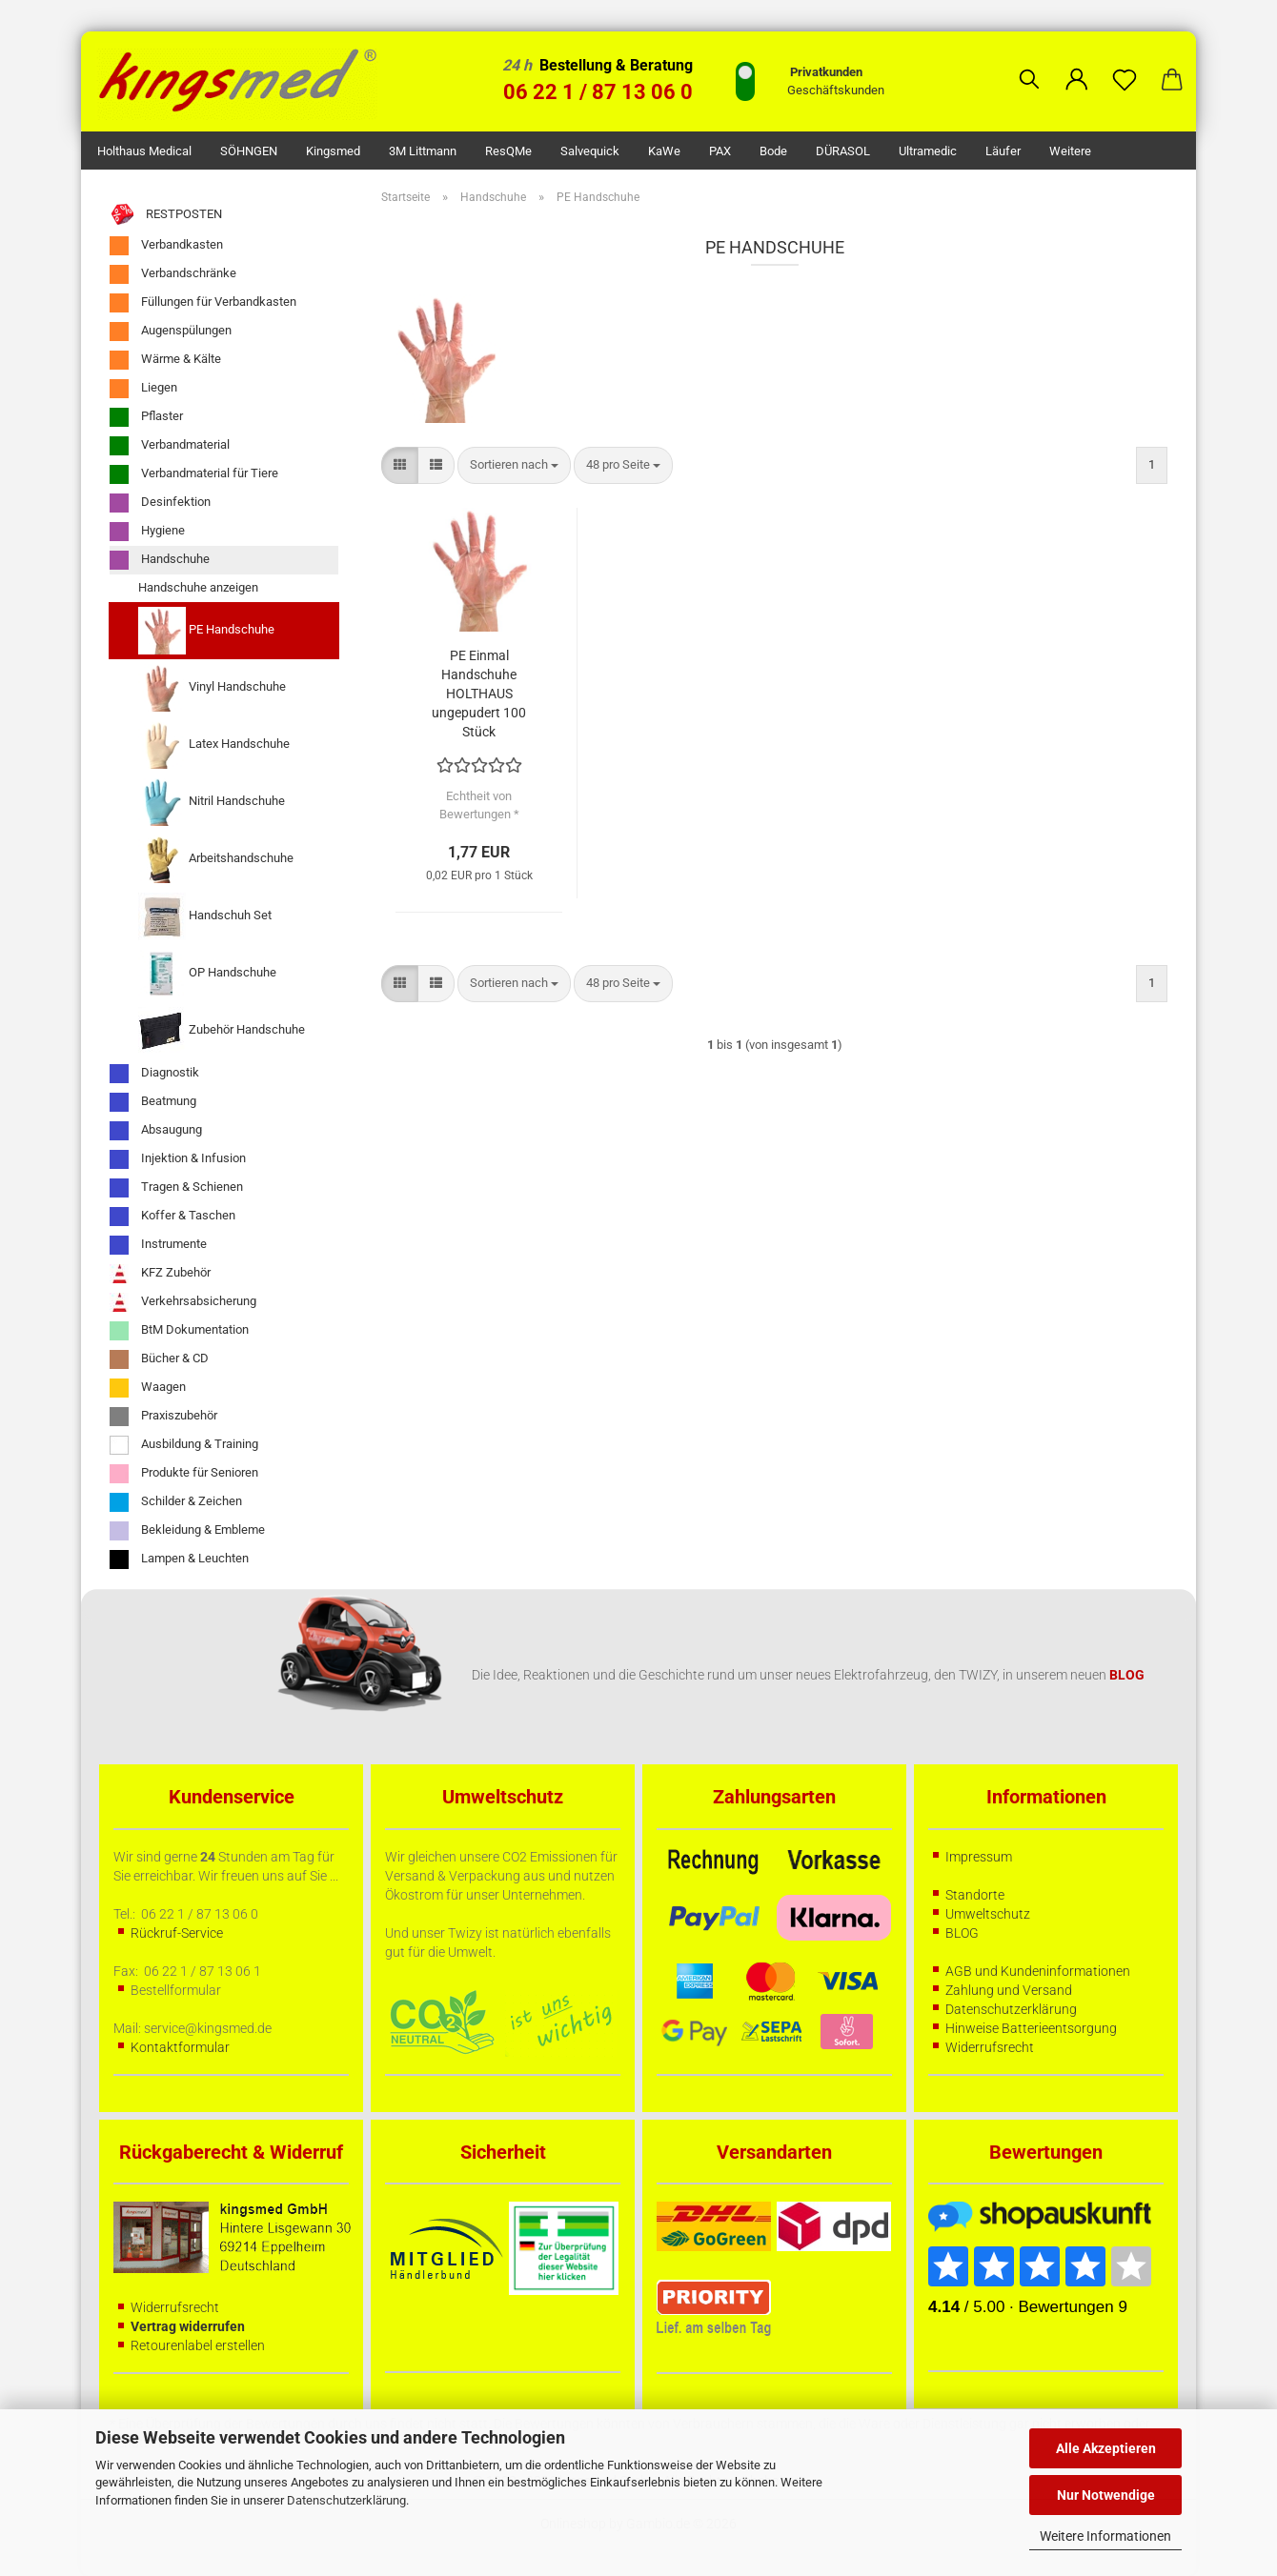 This screenshot has height=2576, width=1277. I want to click on Rückruf-Service, so click(177, 1933).